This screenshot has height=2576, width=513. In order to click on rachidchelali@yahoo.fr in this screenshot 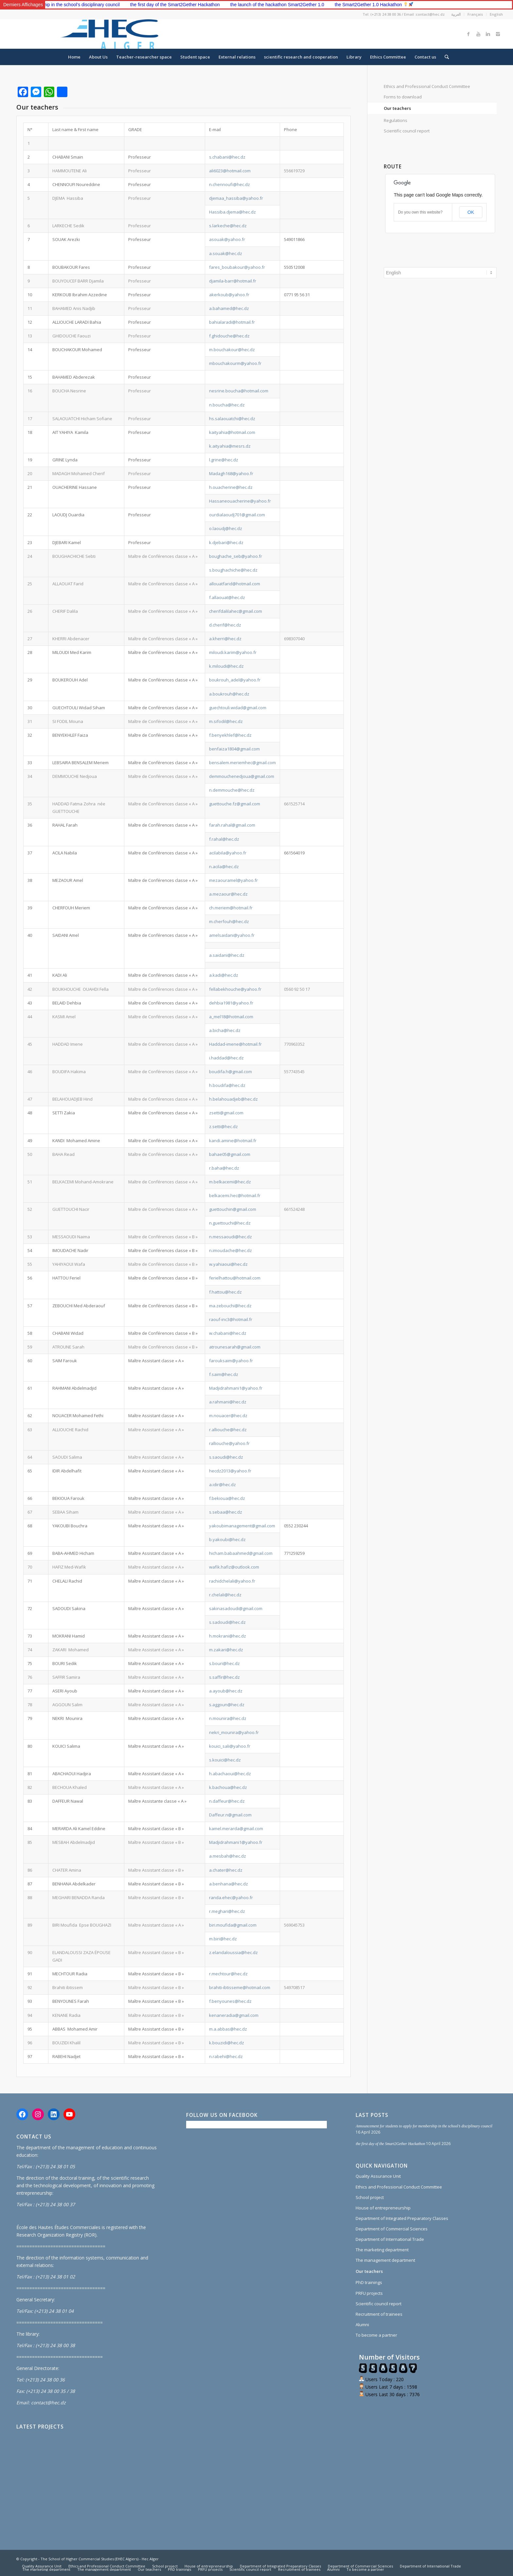, I will do `click(232, 1581)`.